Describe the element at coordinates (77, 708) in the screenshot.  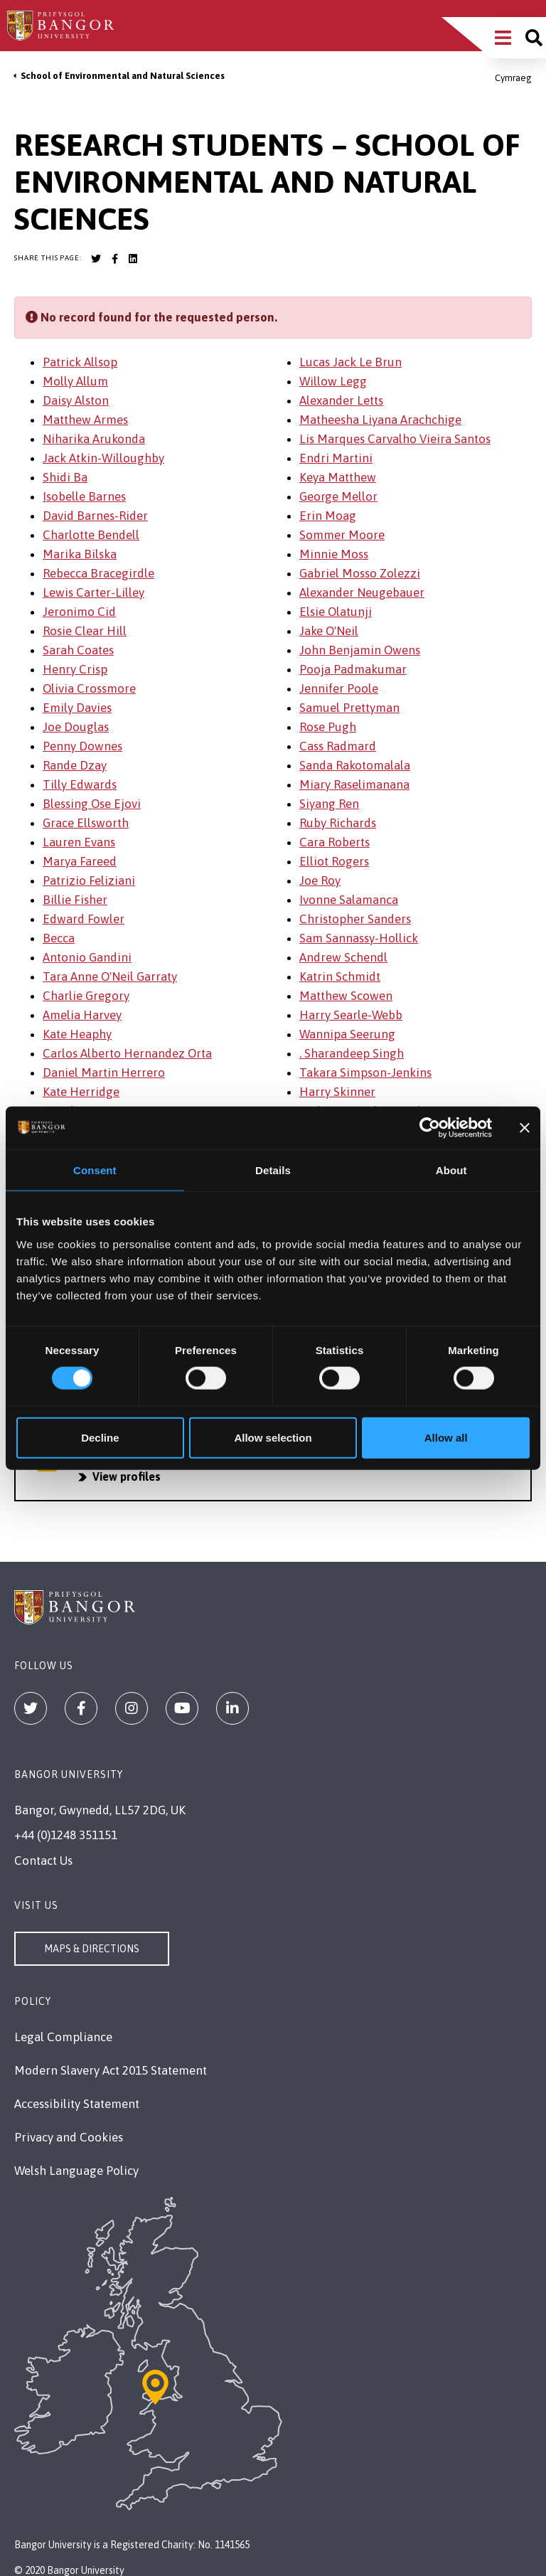
I see `Emily Davies` at that location.